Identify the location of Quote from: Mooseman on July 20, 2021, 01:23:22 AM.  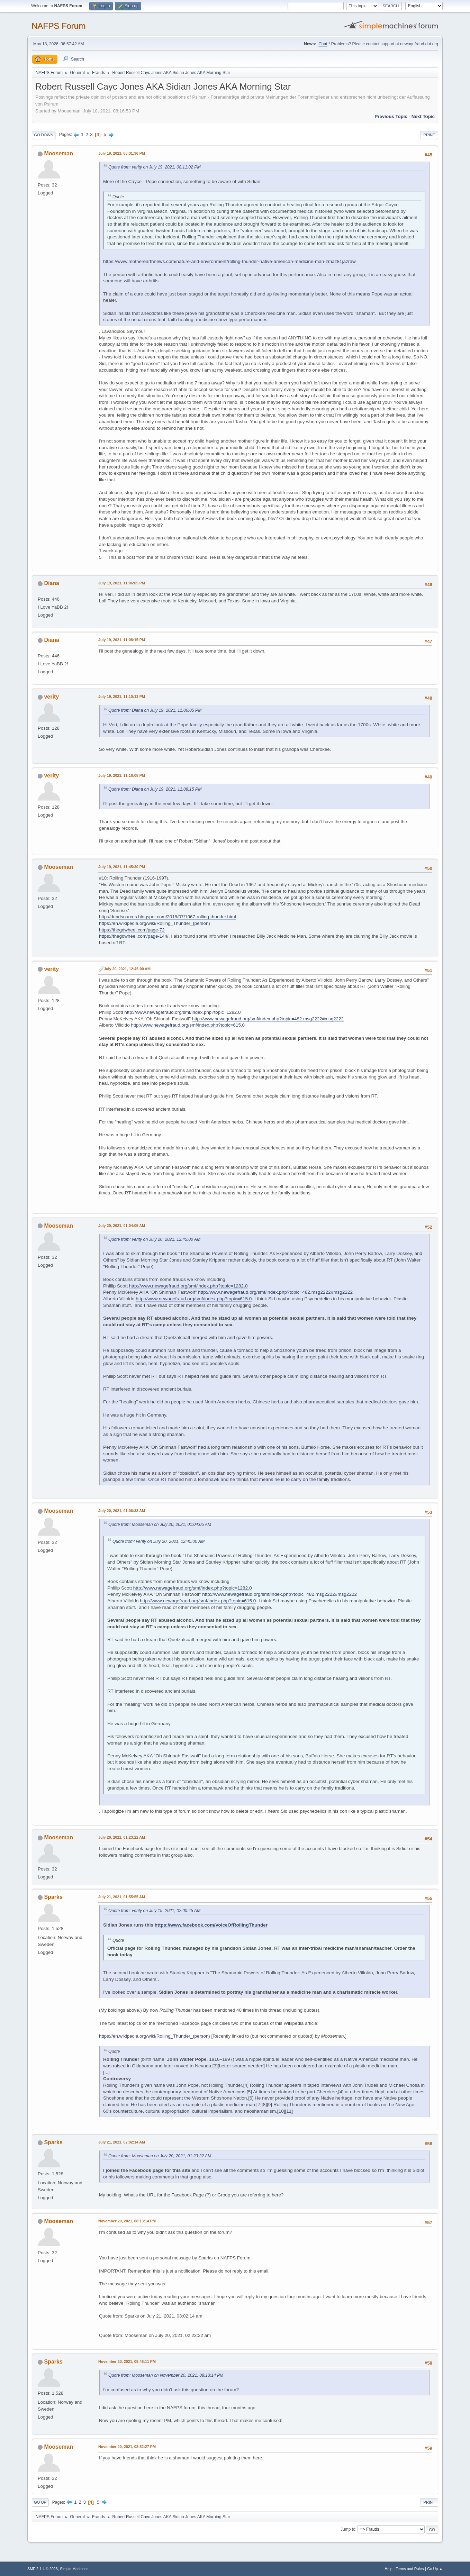
(159, 2156).